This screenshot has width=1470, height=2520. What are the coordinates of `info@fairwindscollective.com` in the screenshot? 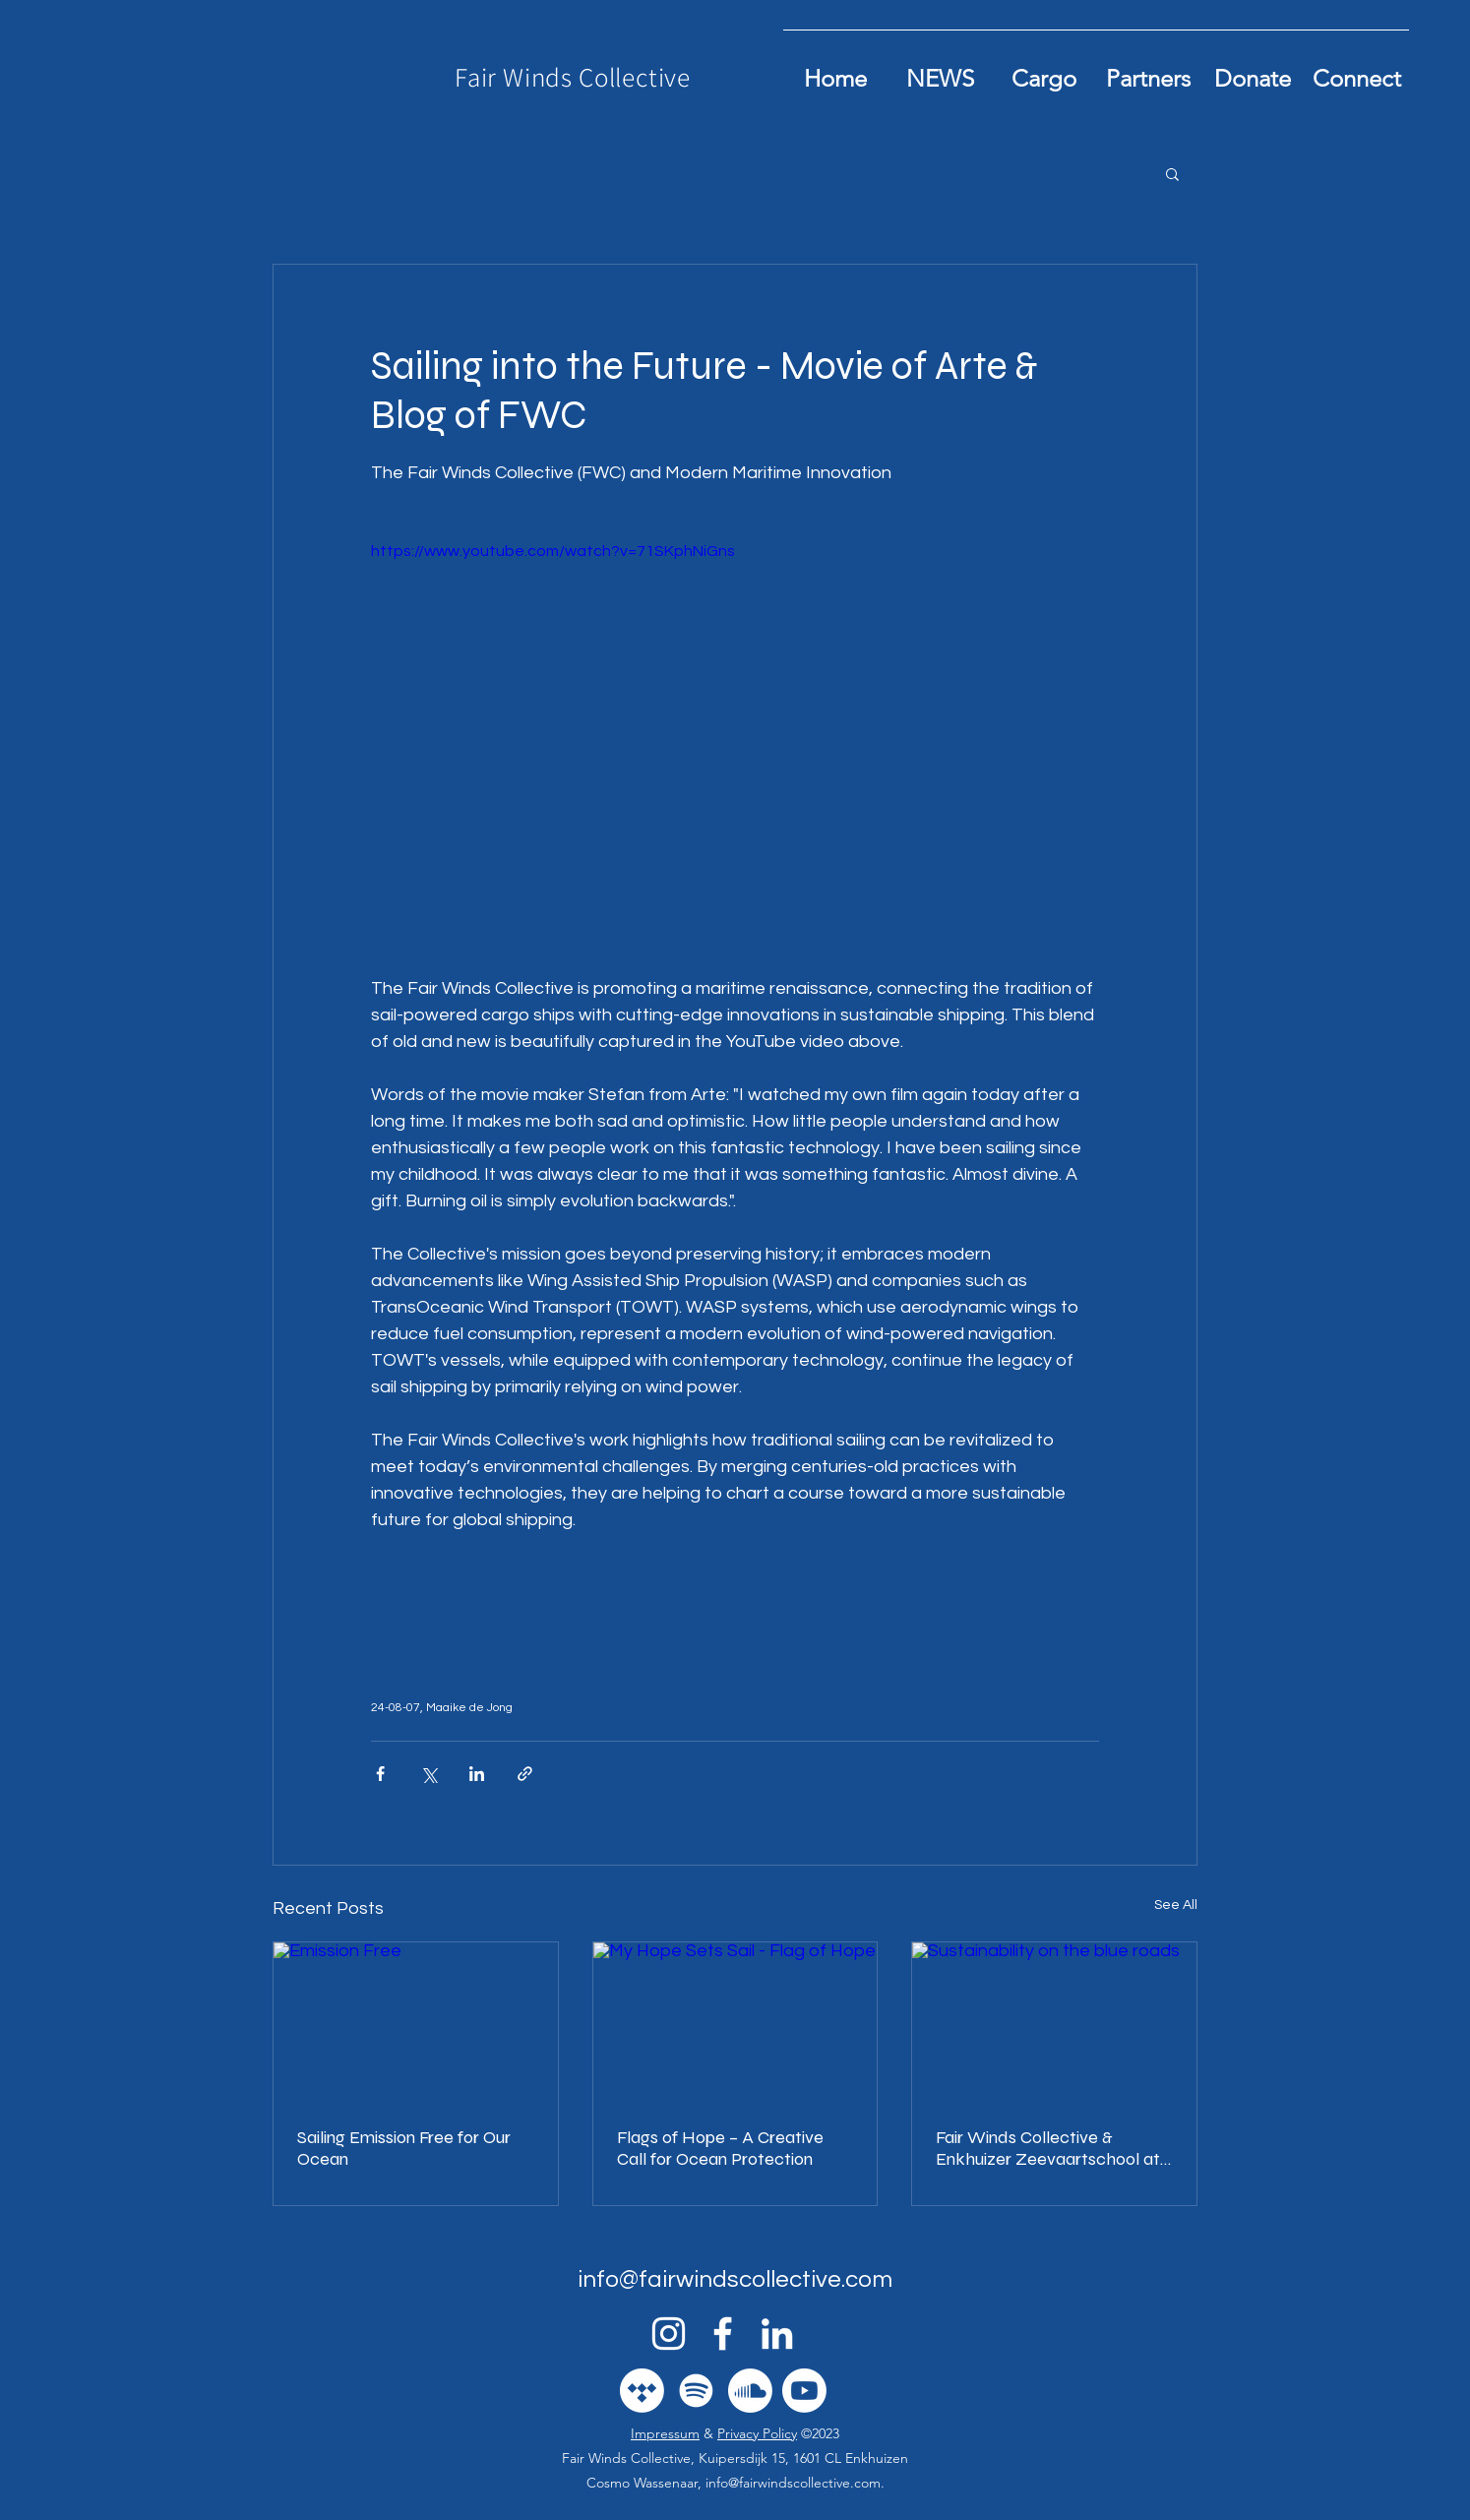 It's located at (735, 2279).